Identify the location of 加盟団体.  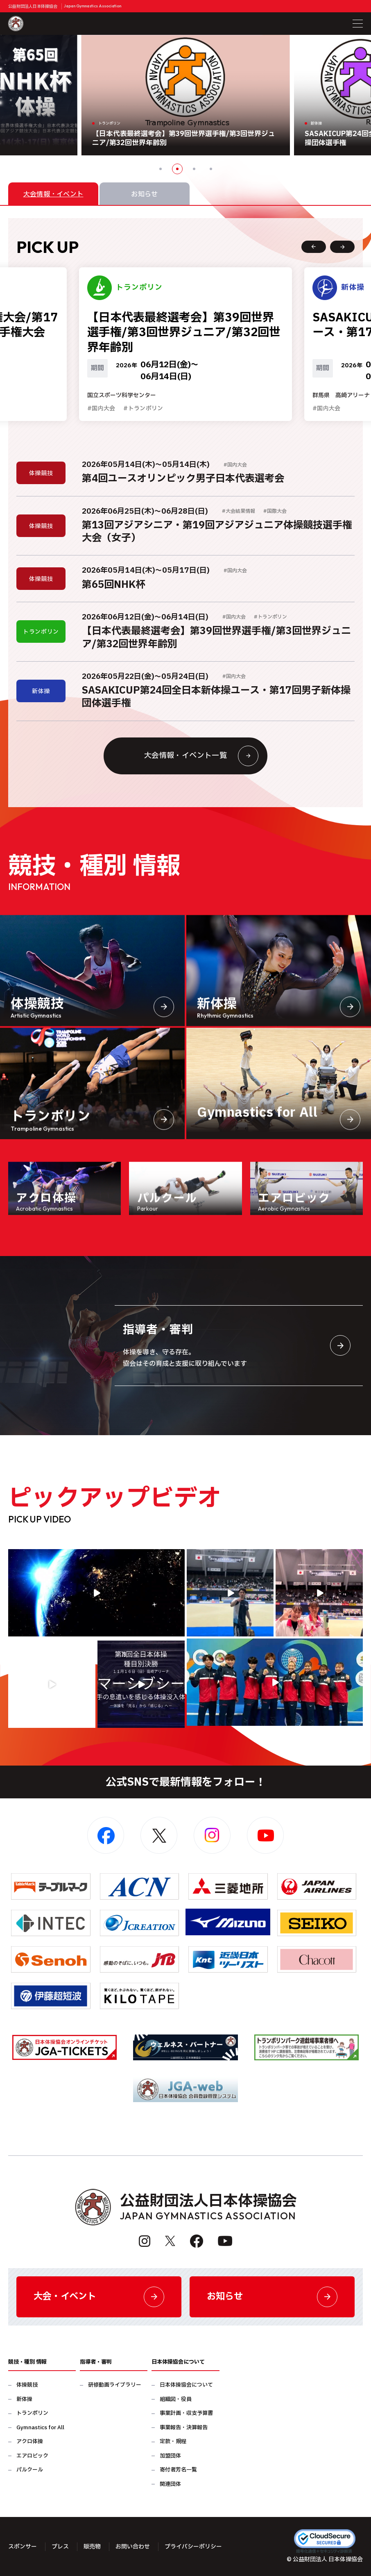
(170, 2456).